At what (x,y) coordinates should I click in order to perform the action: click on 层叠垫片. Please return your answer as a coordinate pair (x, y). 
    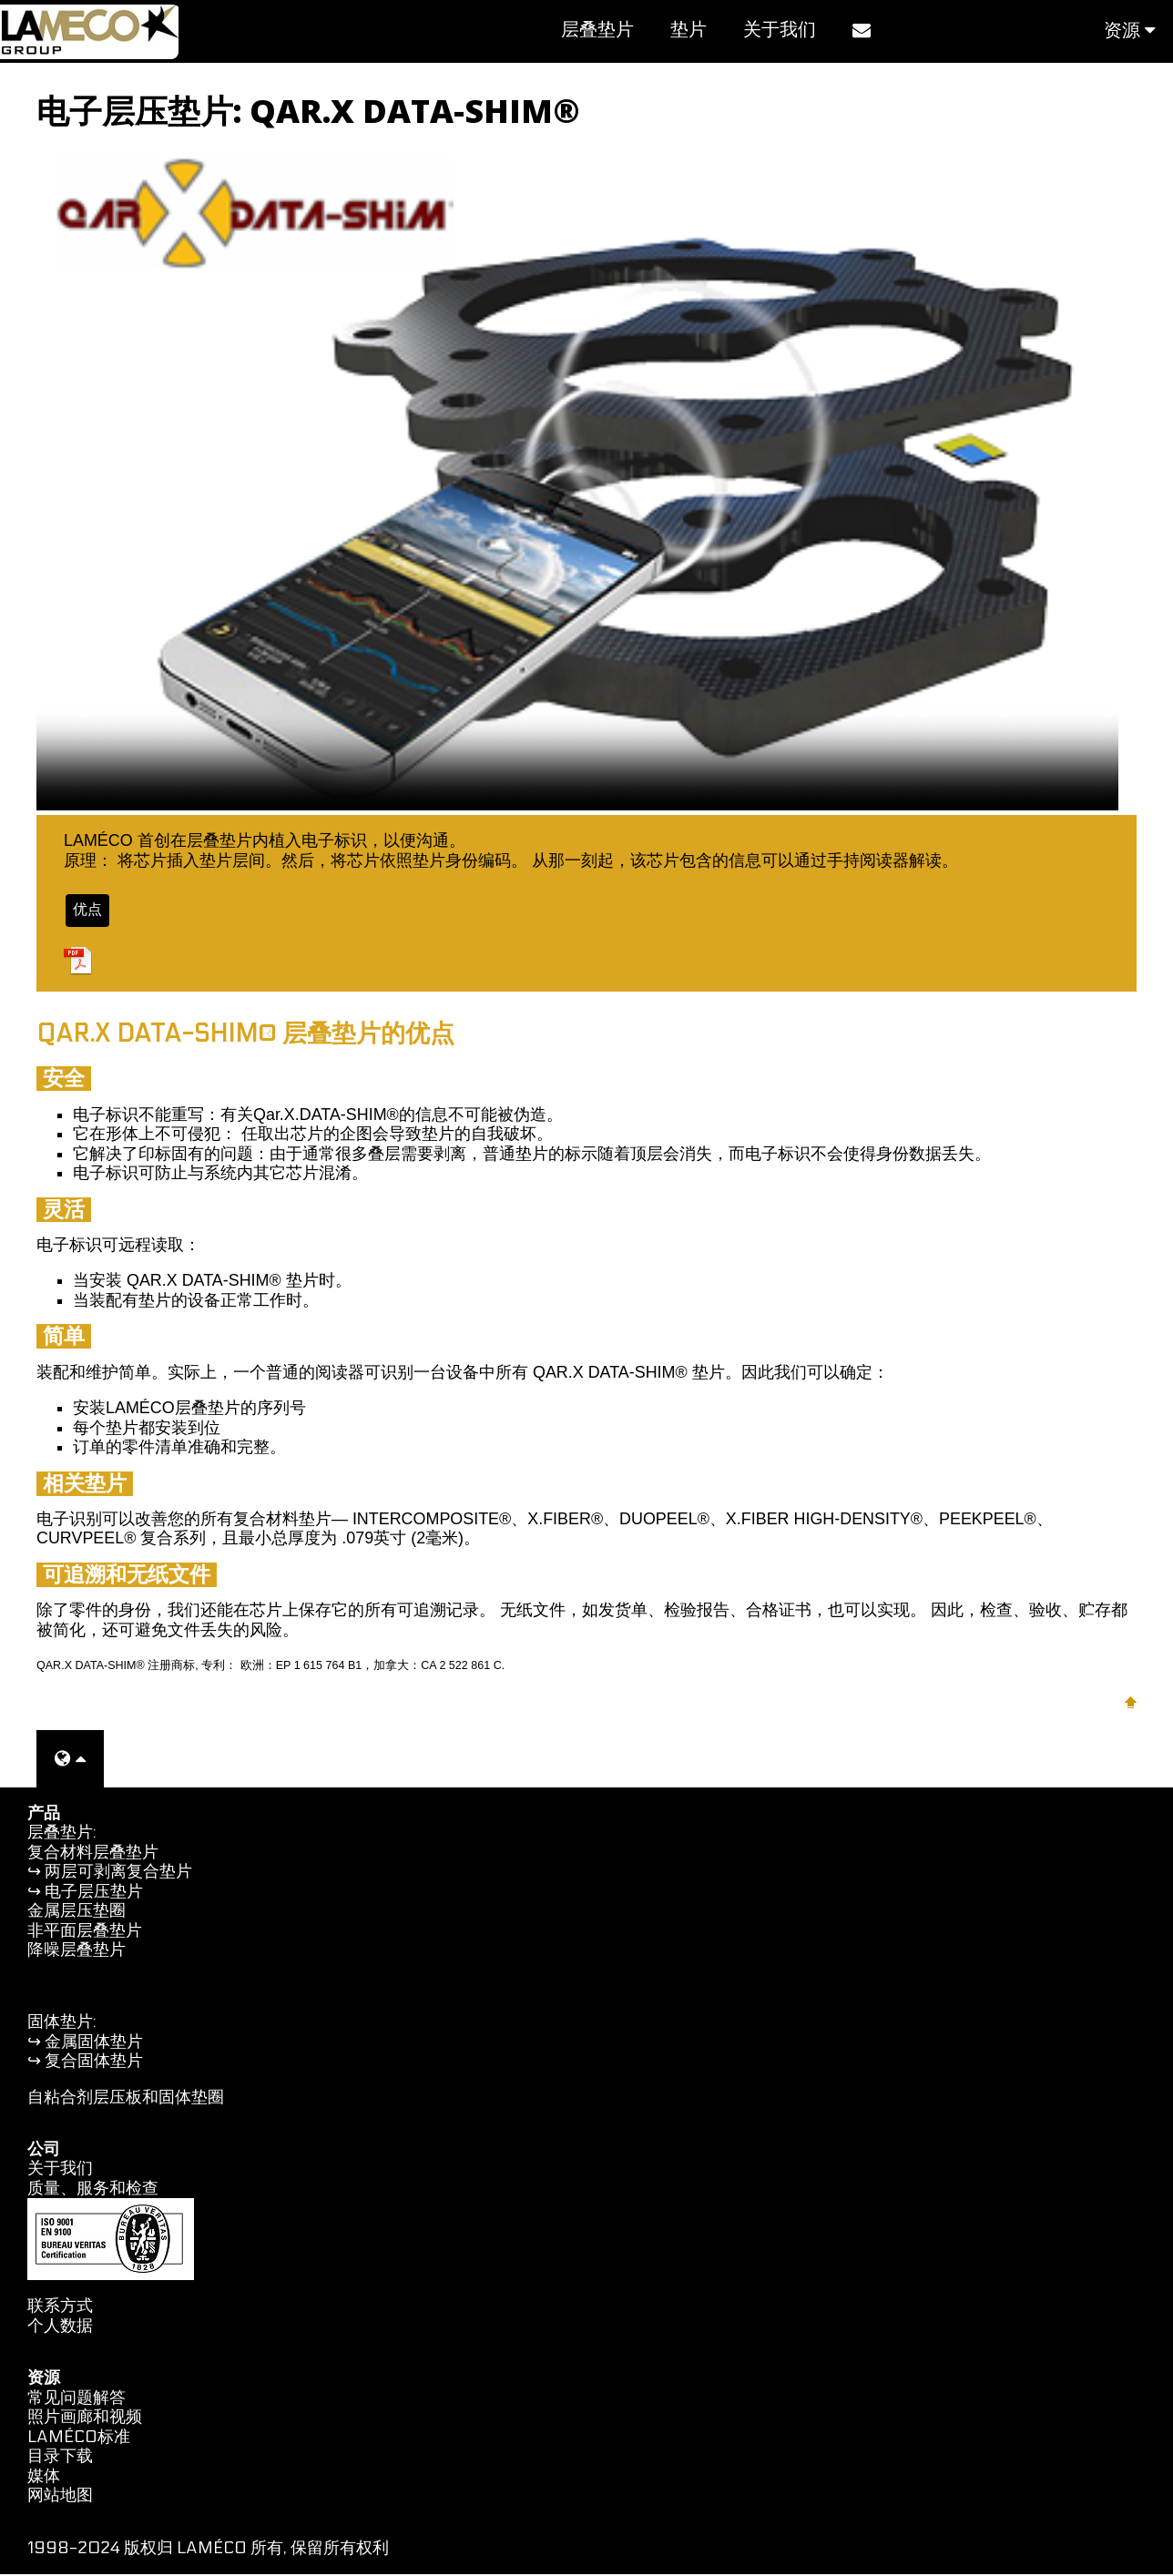
    Looking at the image, I should click on (597, 30).